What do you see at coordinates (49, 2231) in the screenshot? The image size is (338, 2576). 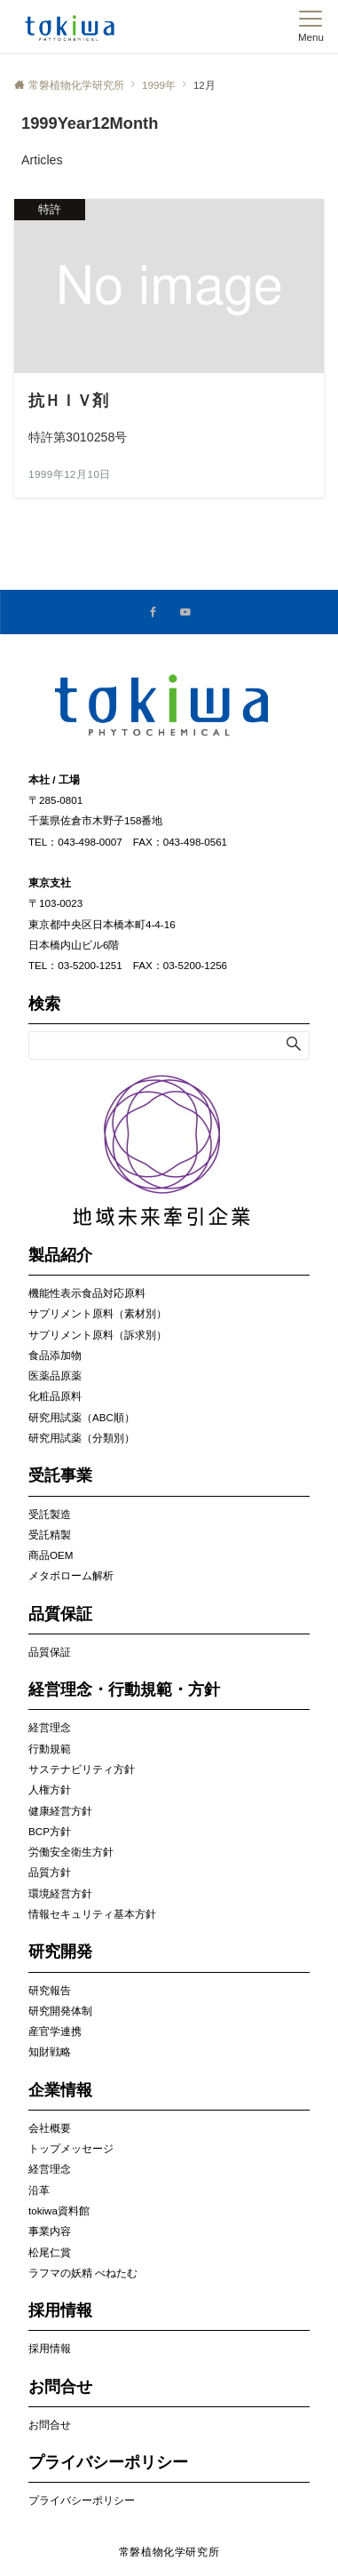 I see `事業内容` at bounding box center [49, 2231].